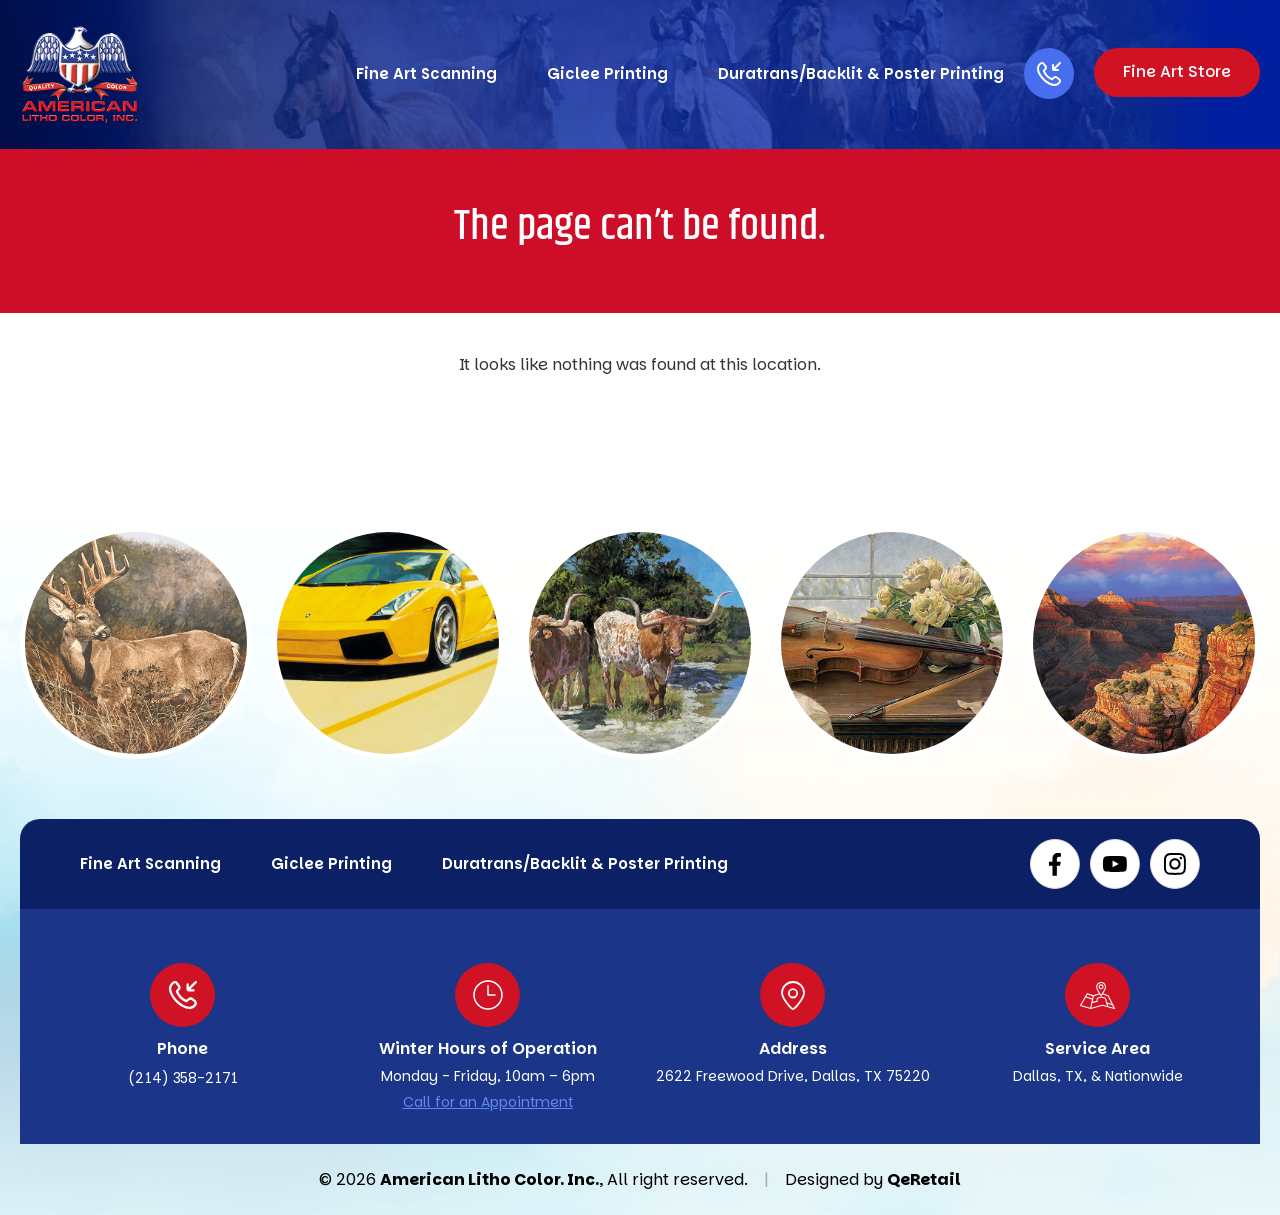 The height and width of the screenshot is (1215, 1280). I want to click on Designed by, so click(834, 1179).